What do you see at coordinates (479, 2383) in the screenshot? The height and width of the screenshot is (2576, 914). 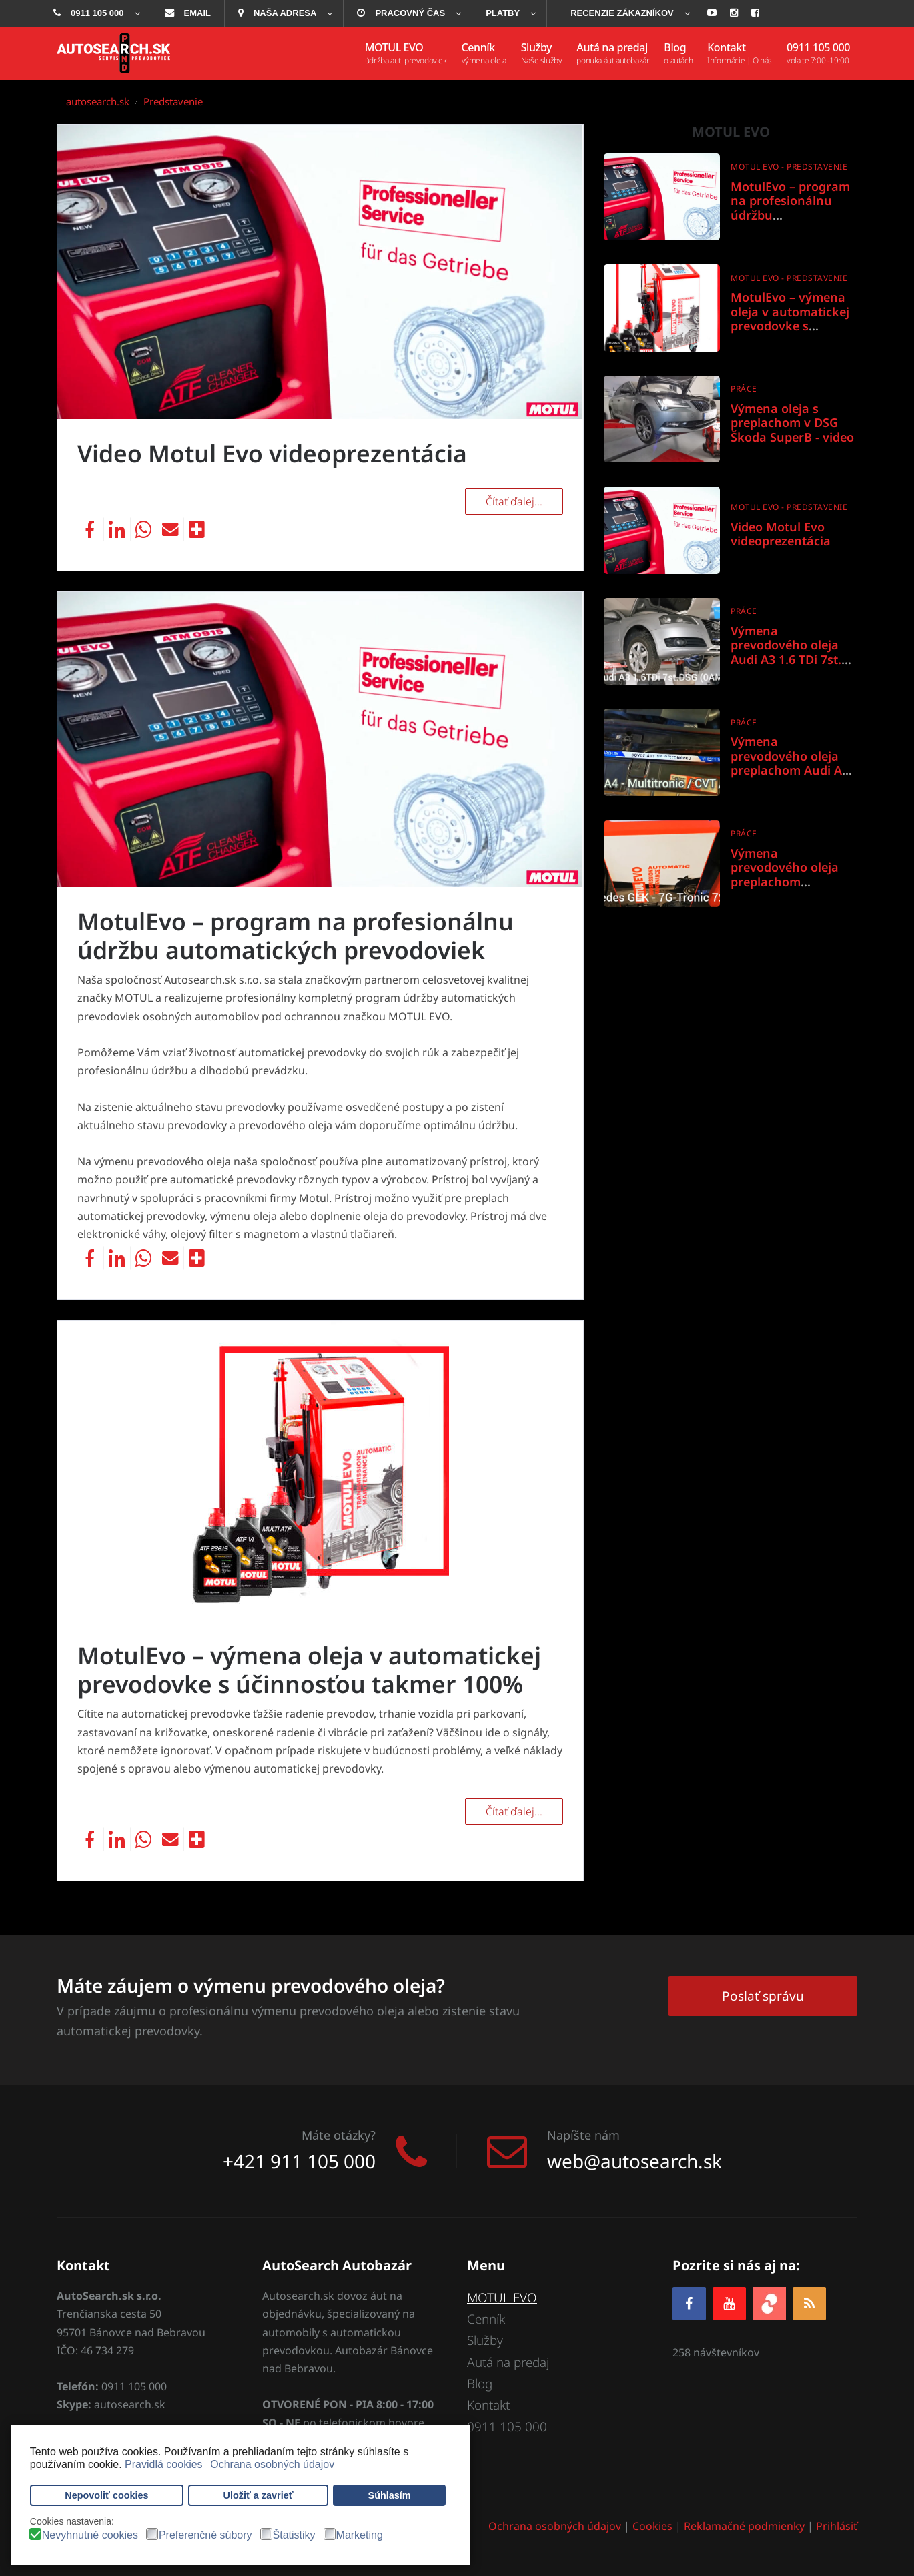 I see `Blog` at bounding box center [479, 2383].